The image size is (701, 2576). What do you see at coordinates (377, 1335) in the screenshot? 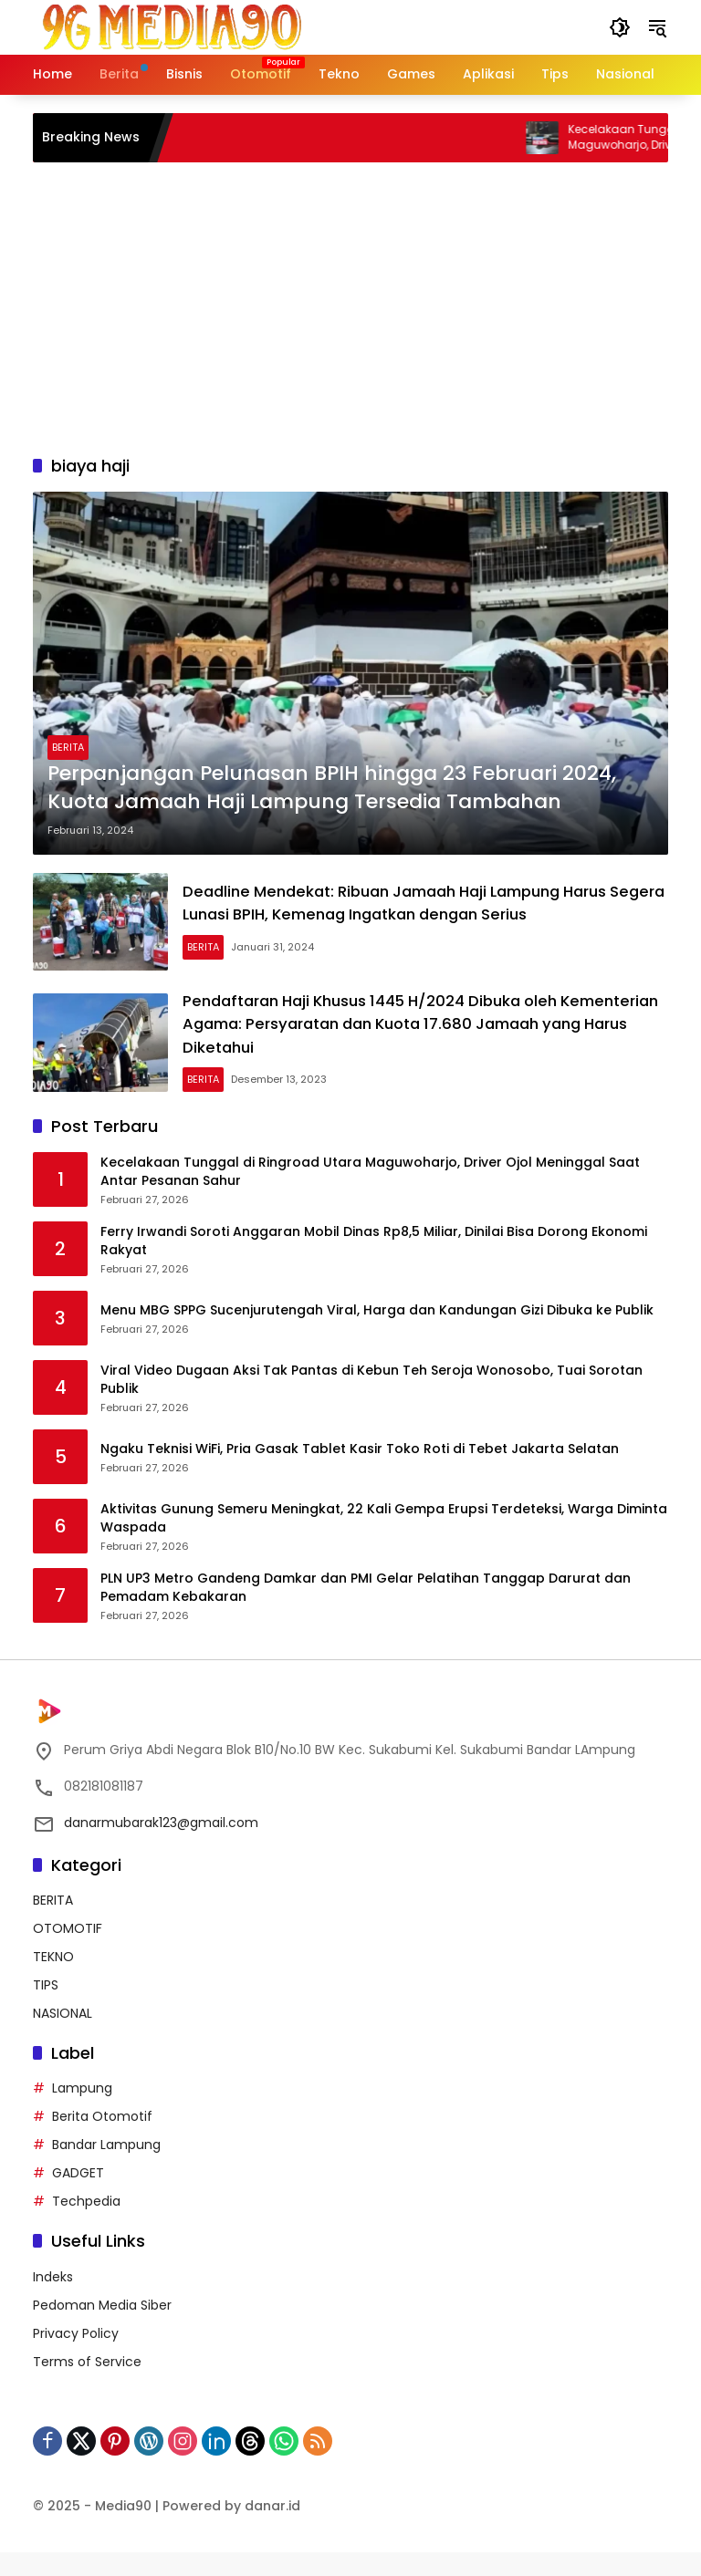
I see `Menu MBG SPPG Sucenjurutengah Viral, Harga dan Kandungan Gizi Dibuka ke Publik` at bounding box center [377, 1335].